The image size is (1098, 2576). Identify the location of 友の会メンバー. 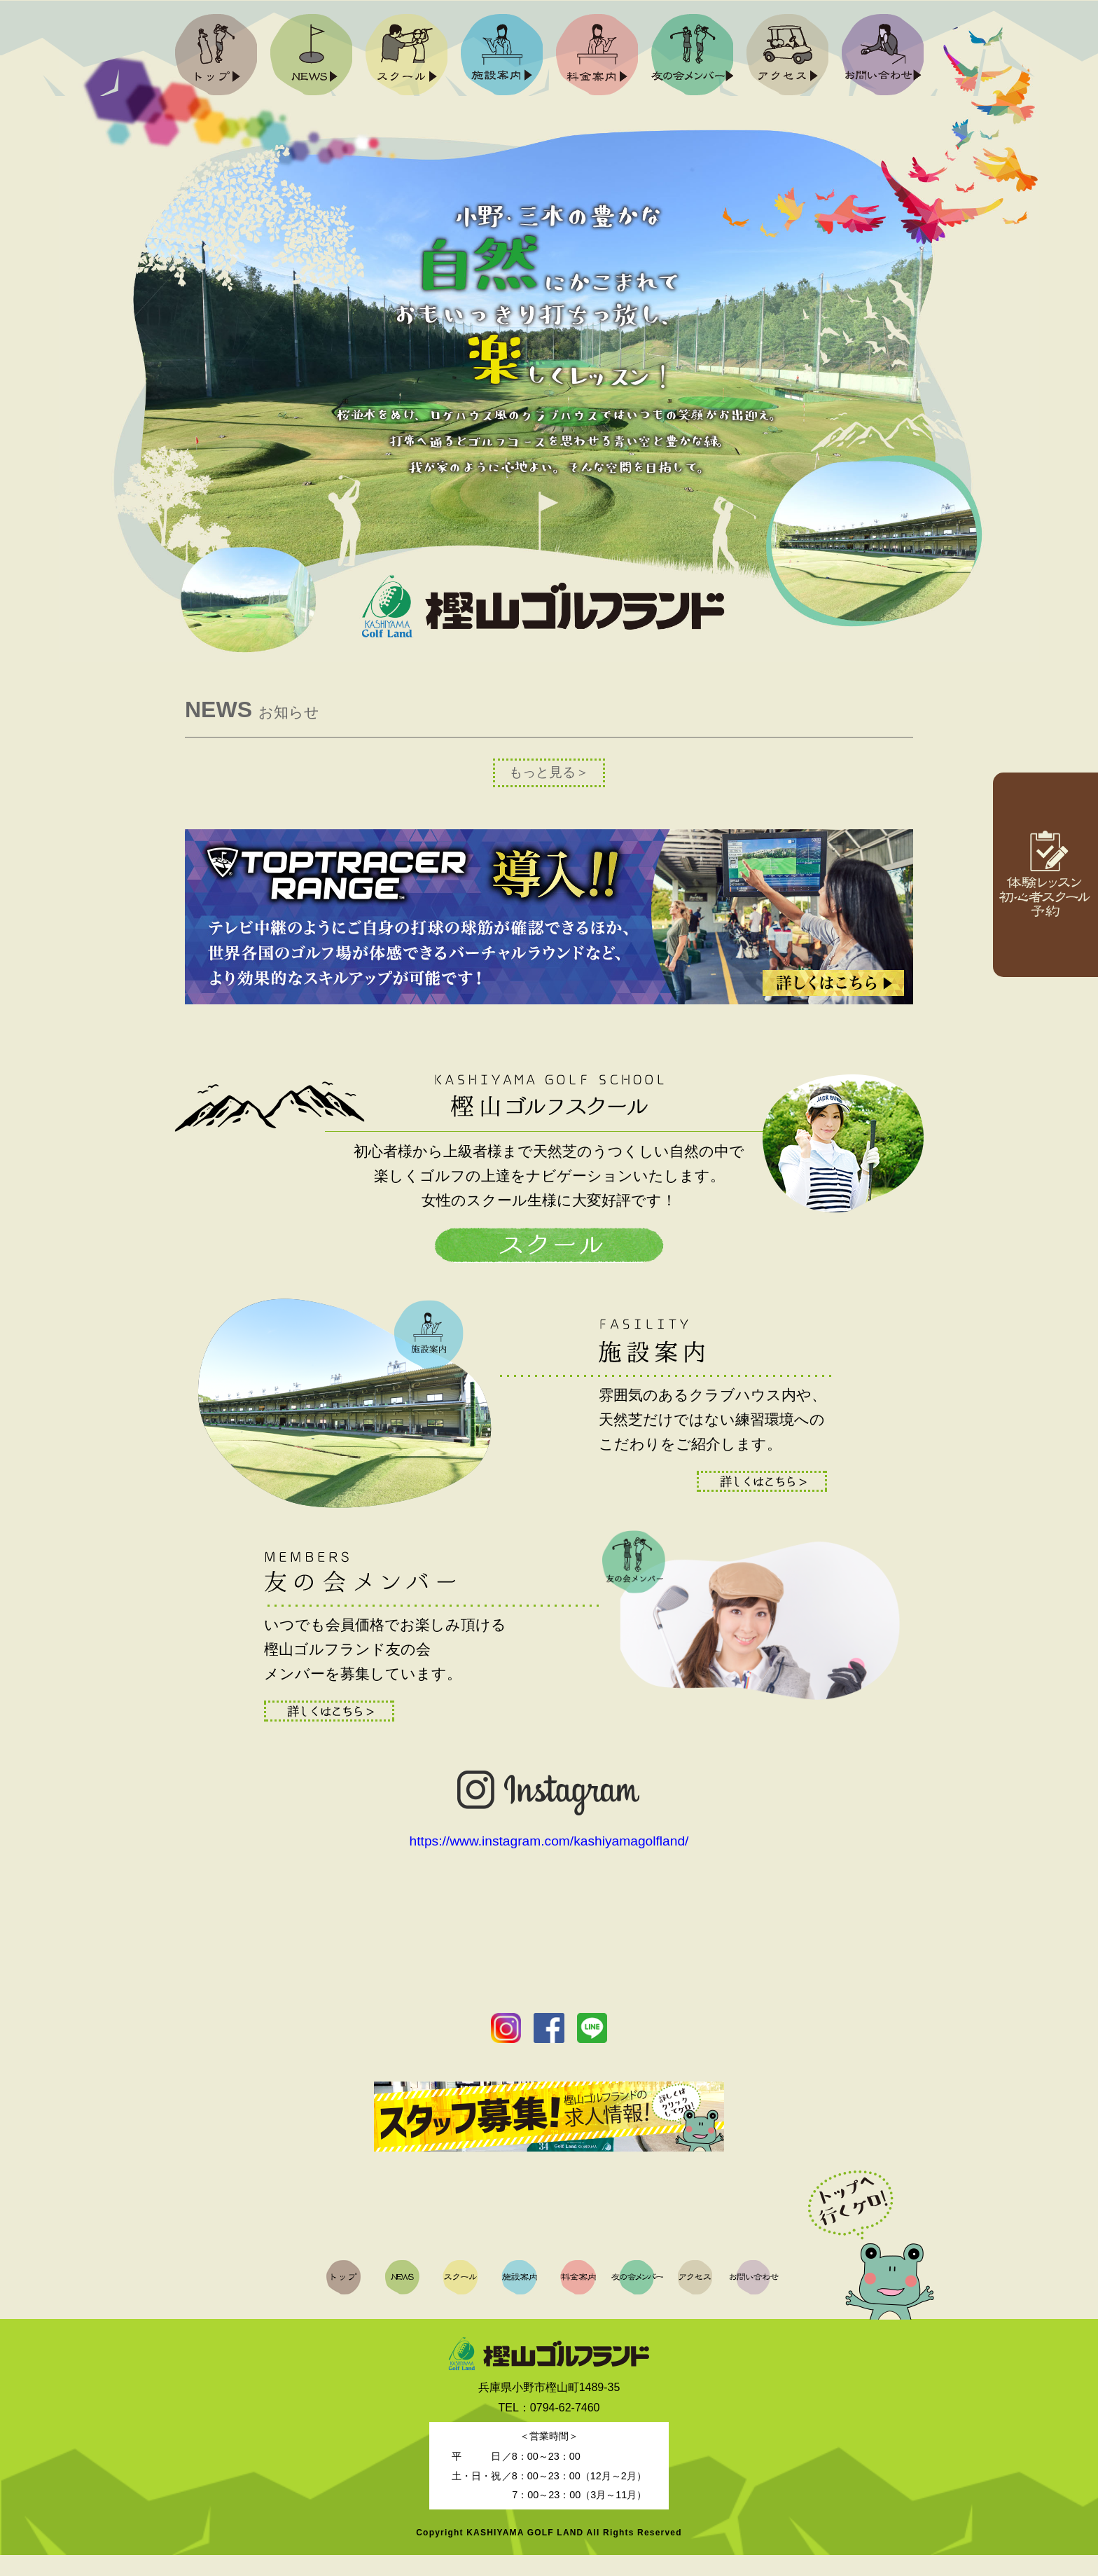
(692, 55).